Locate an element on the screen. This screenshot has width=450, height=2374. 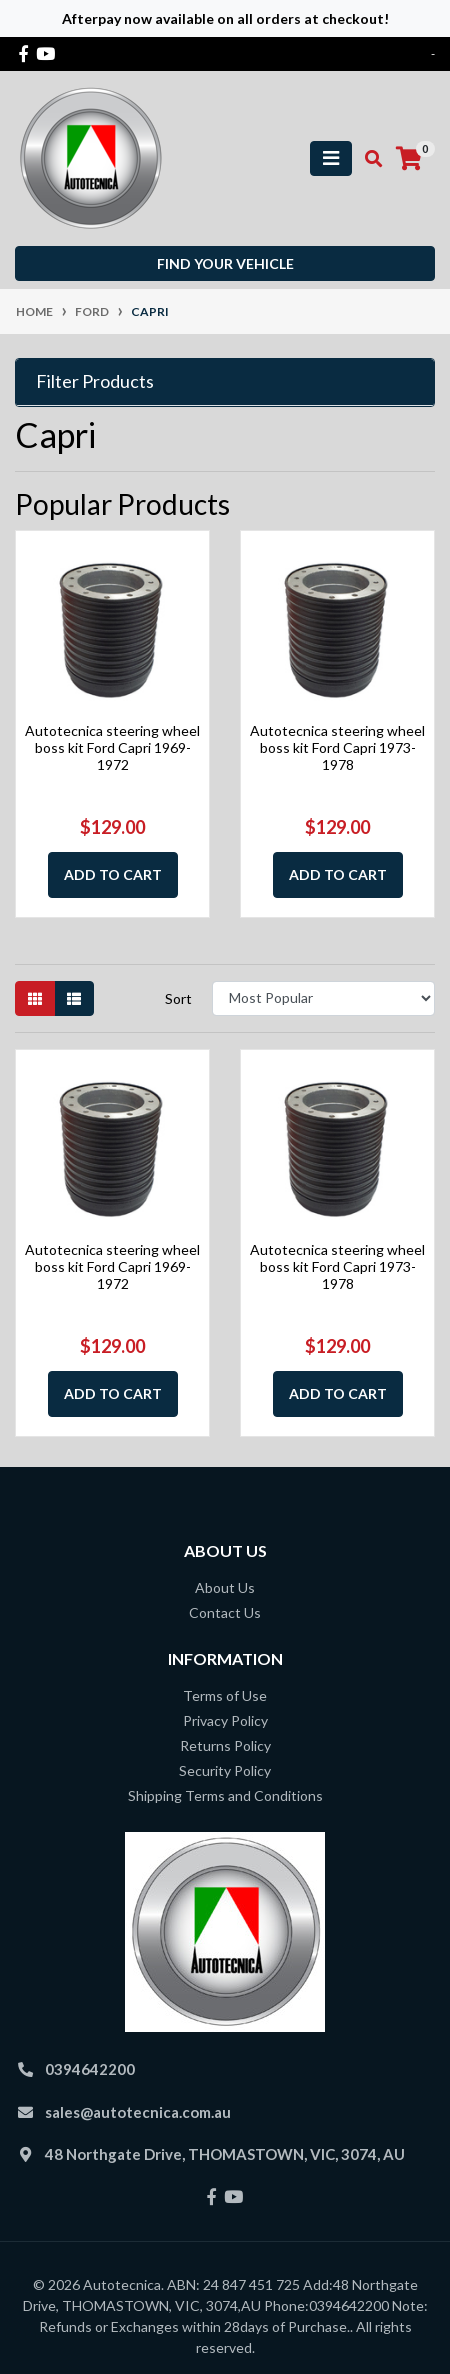
0394642200 is located at coordinates (90, 2069).